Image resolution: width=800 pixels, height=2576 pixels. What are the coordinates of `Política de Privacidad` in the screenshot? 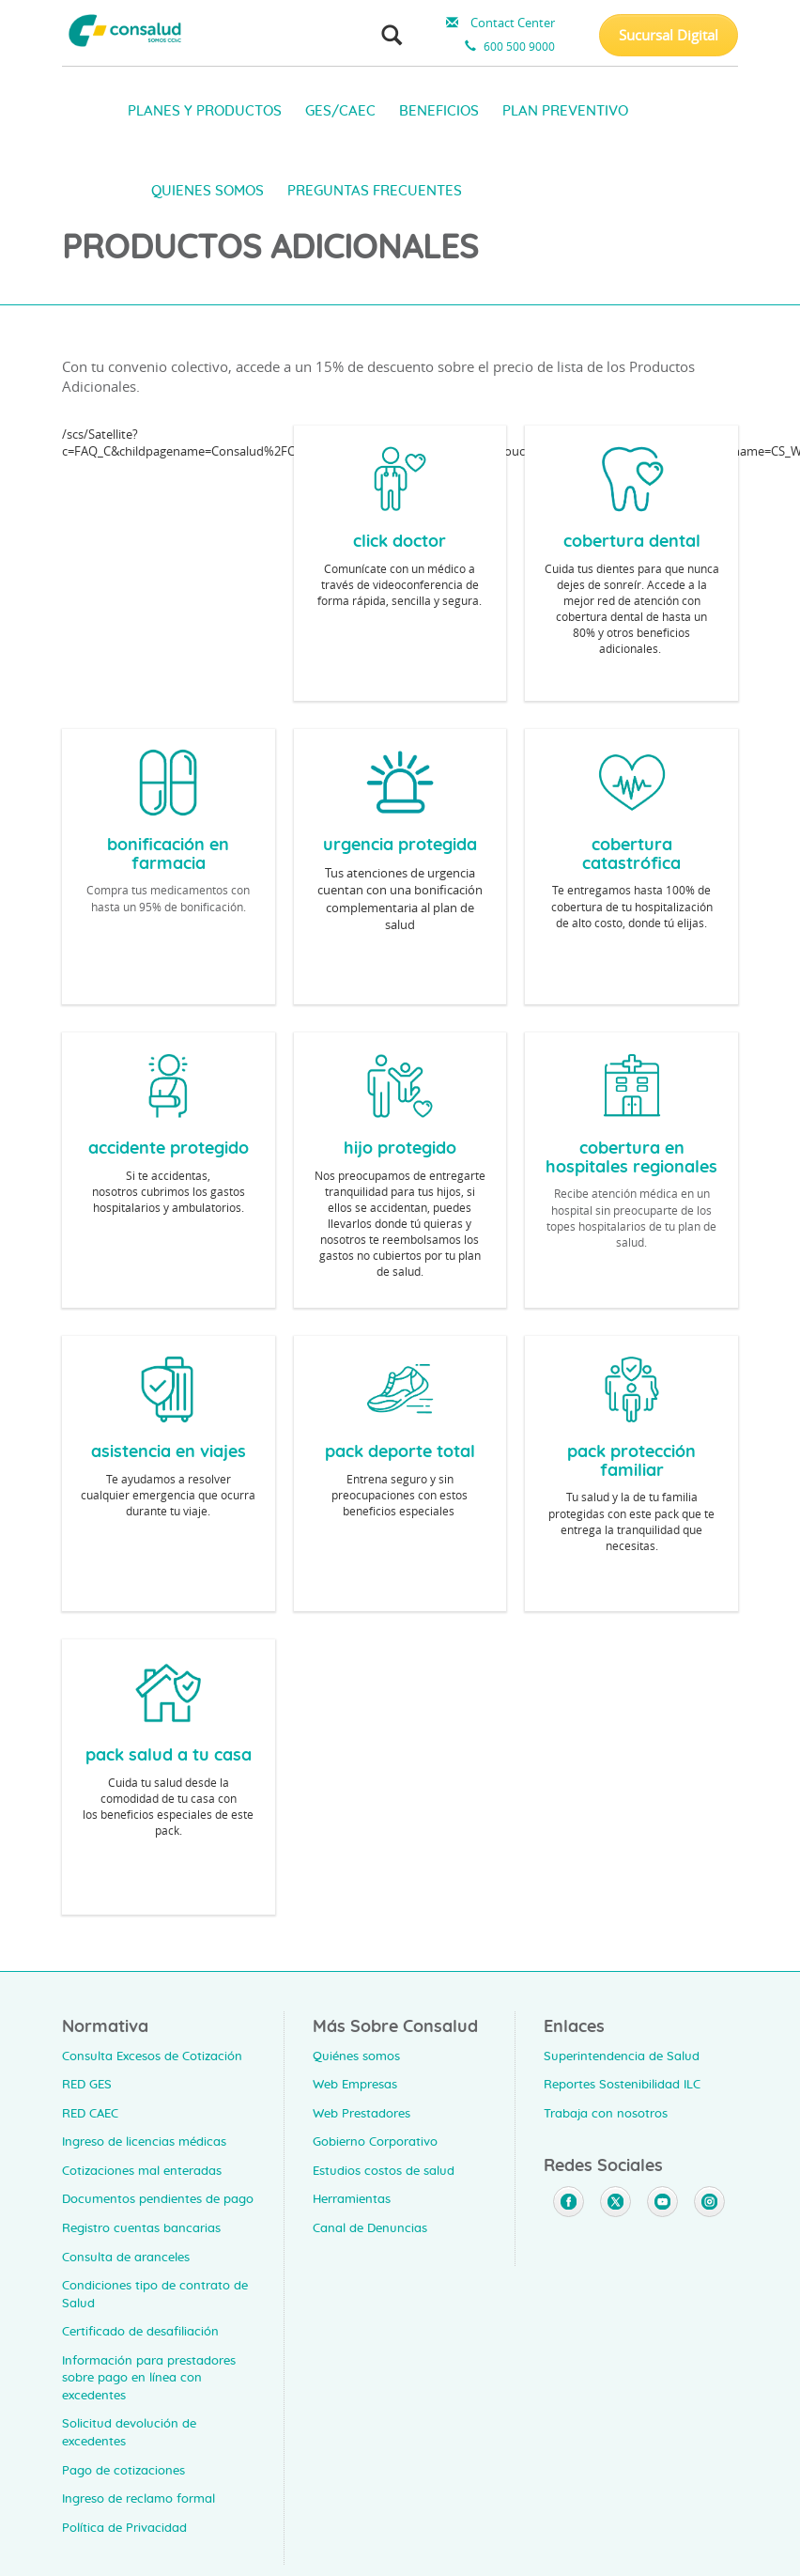 It's located at (124, 2528).